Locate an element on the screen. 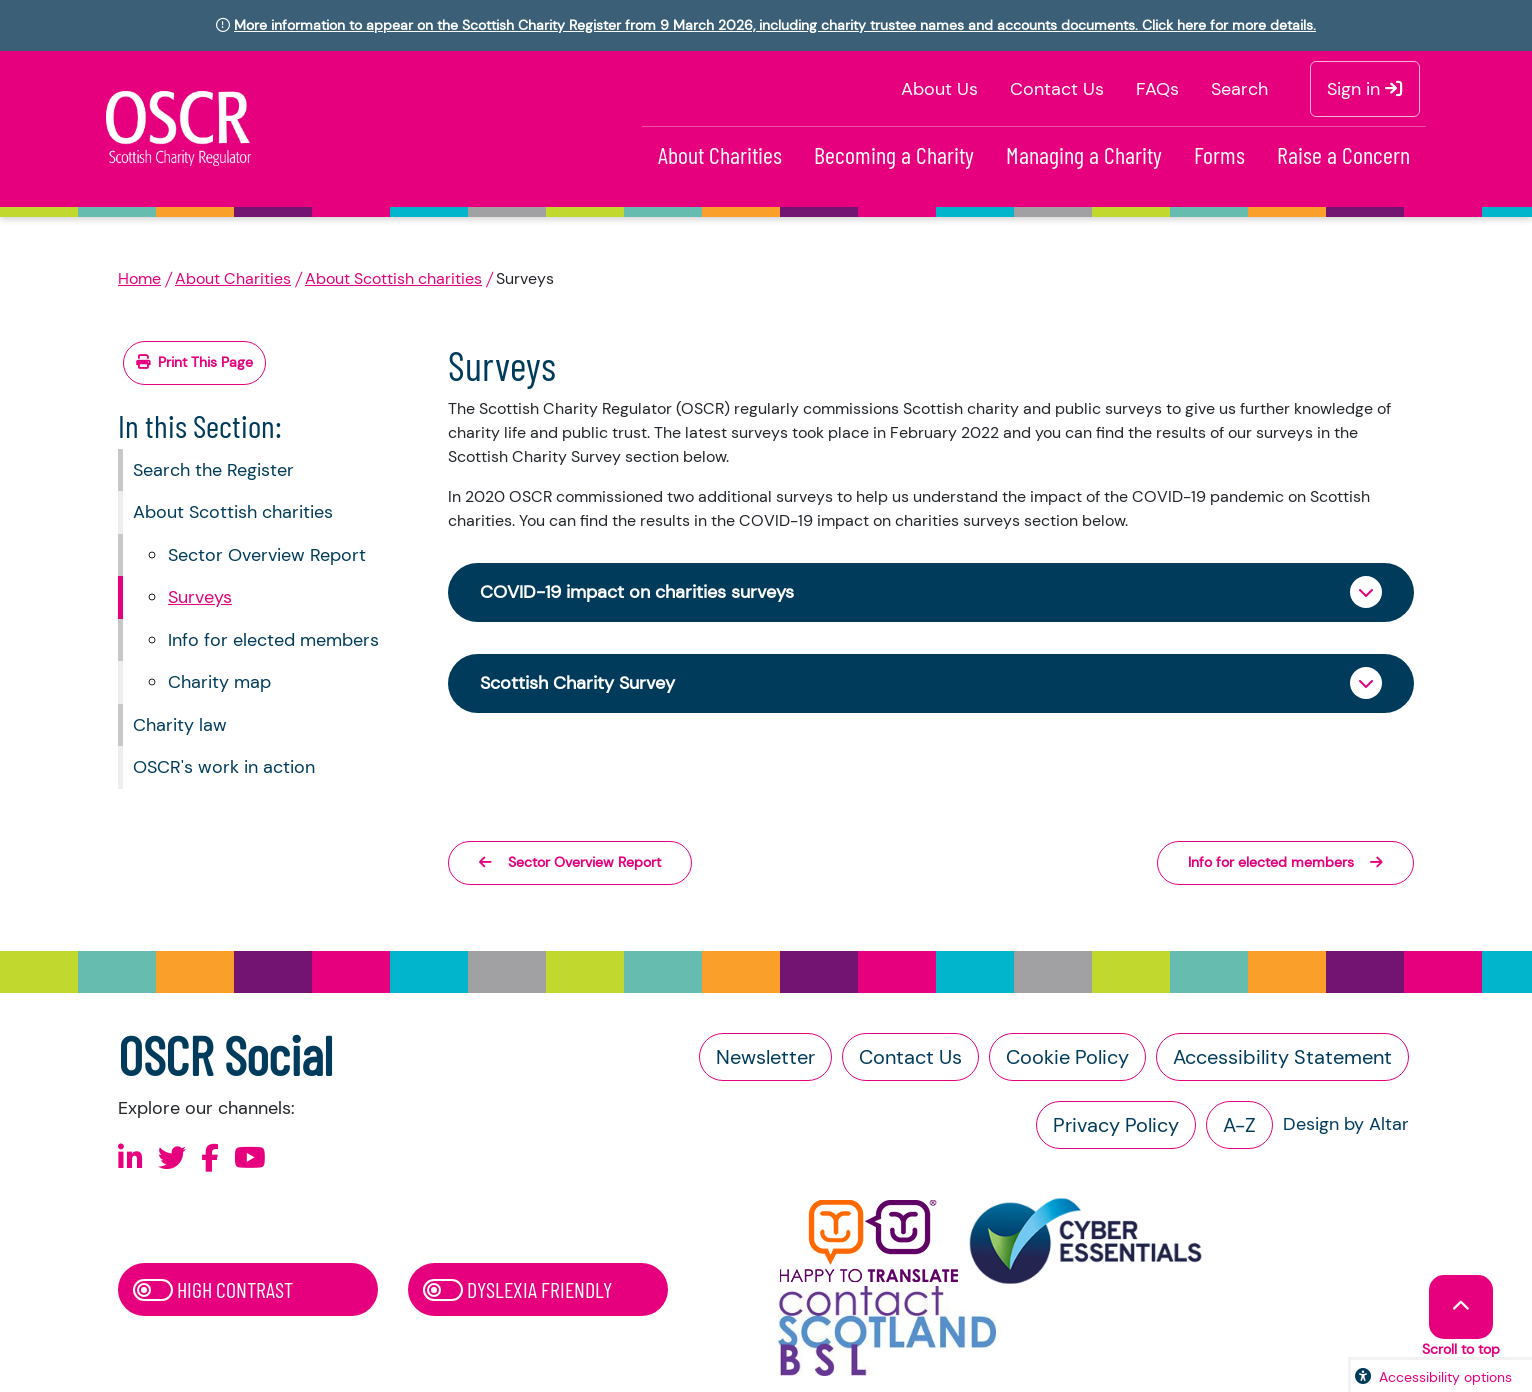 This screenshot has width=1532, height=1392. Design by Altar is located at coordinates (1346, 1124).